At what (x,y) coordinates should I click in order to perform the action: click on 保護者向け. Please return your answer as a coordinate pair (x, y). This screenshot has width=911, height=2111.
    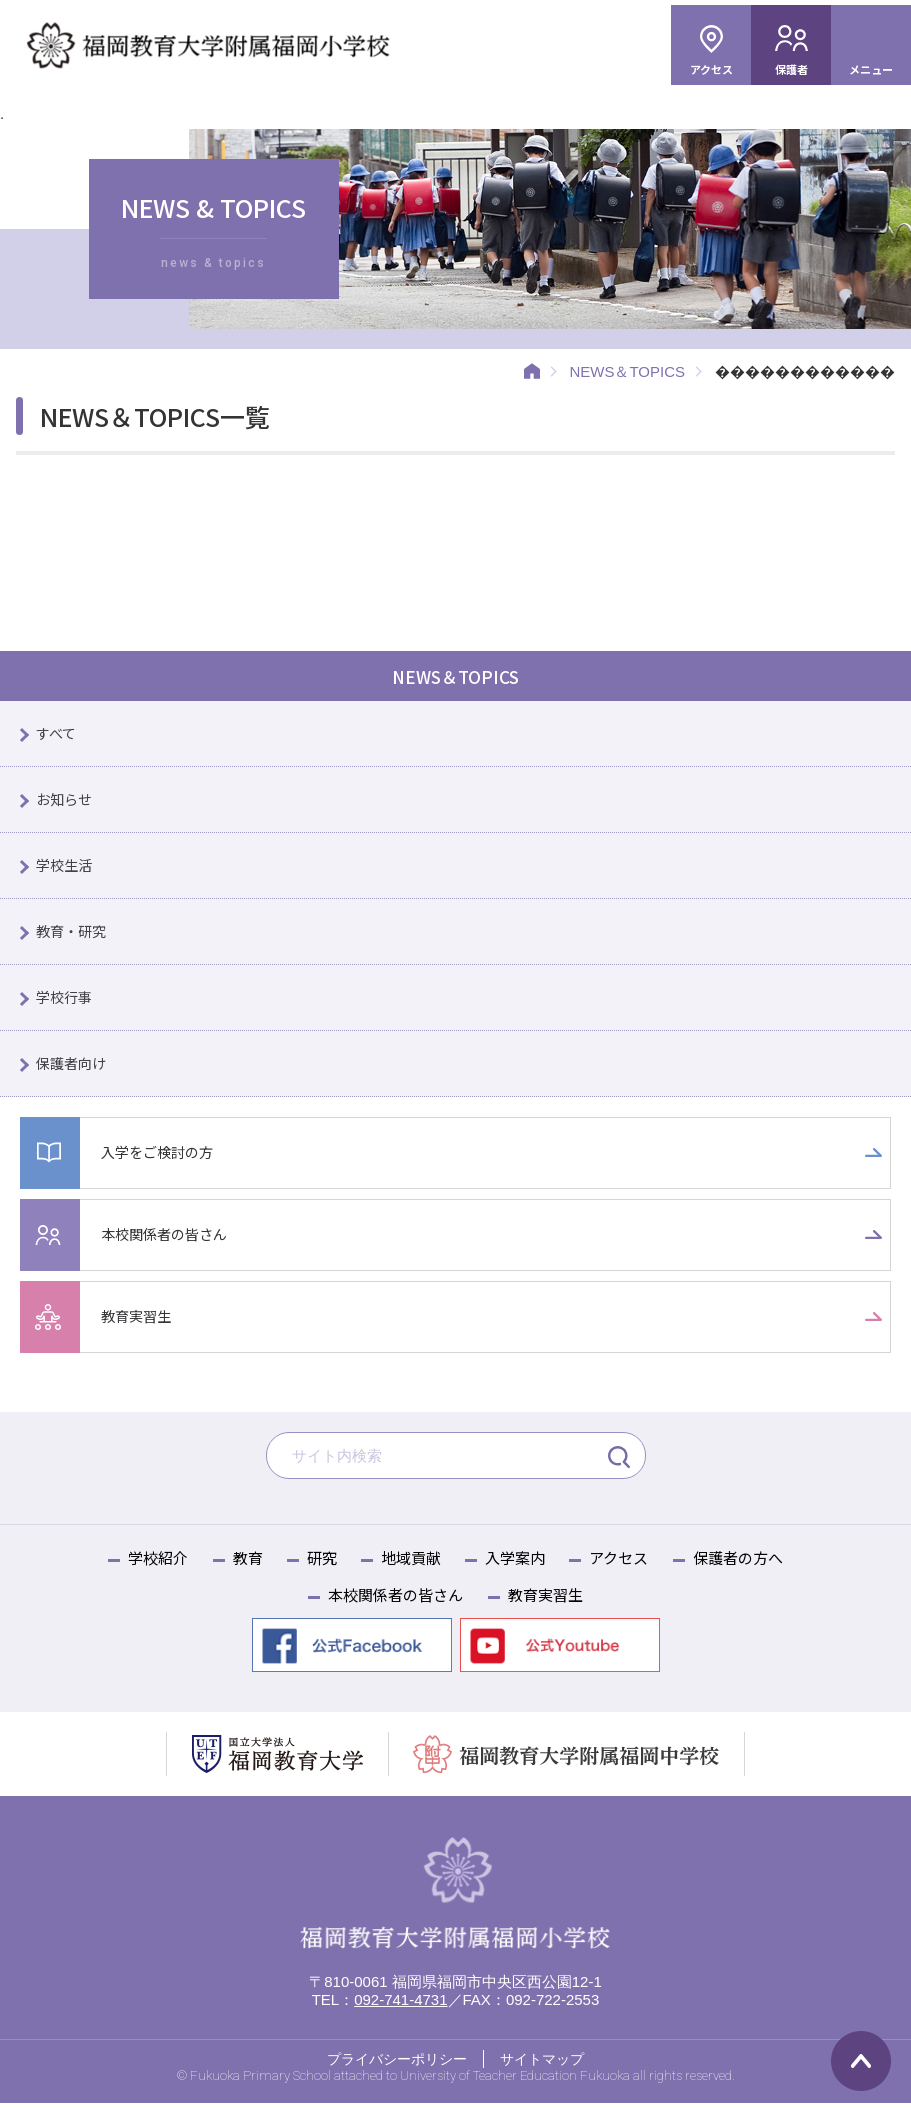
    Looking at the image, I should click on (73, 1069).